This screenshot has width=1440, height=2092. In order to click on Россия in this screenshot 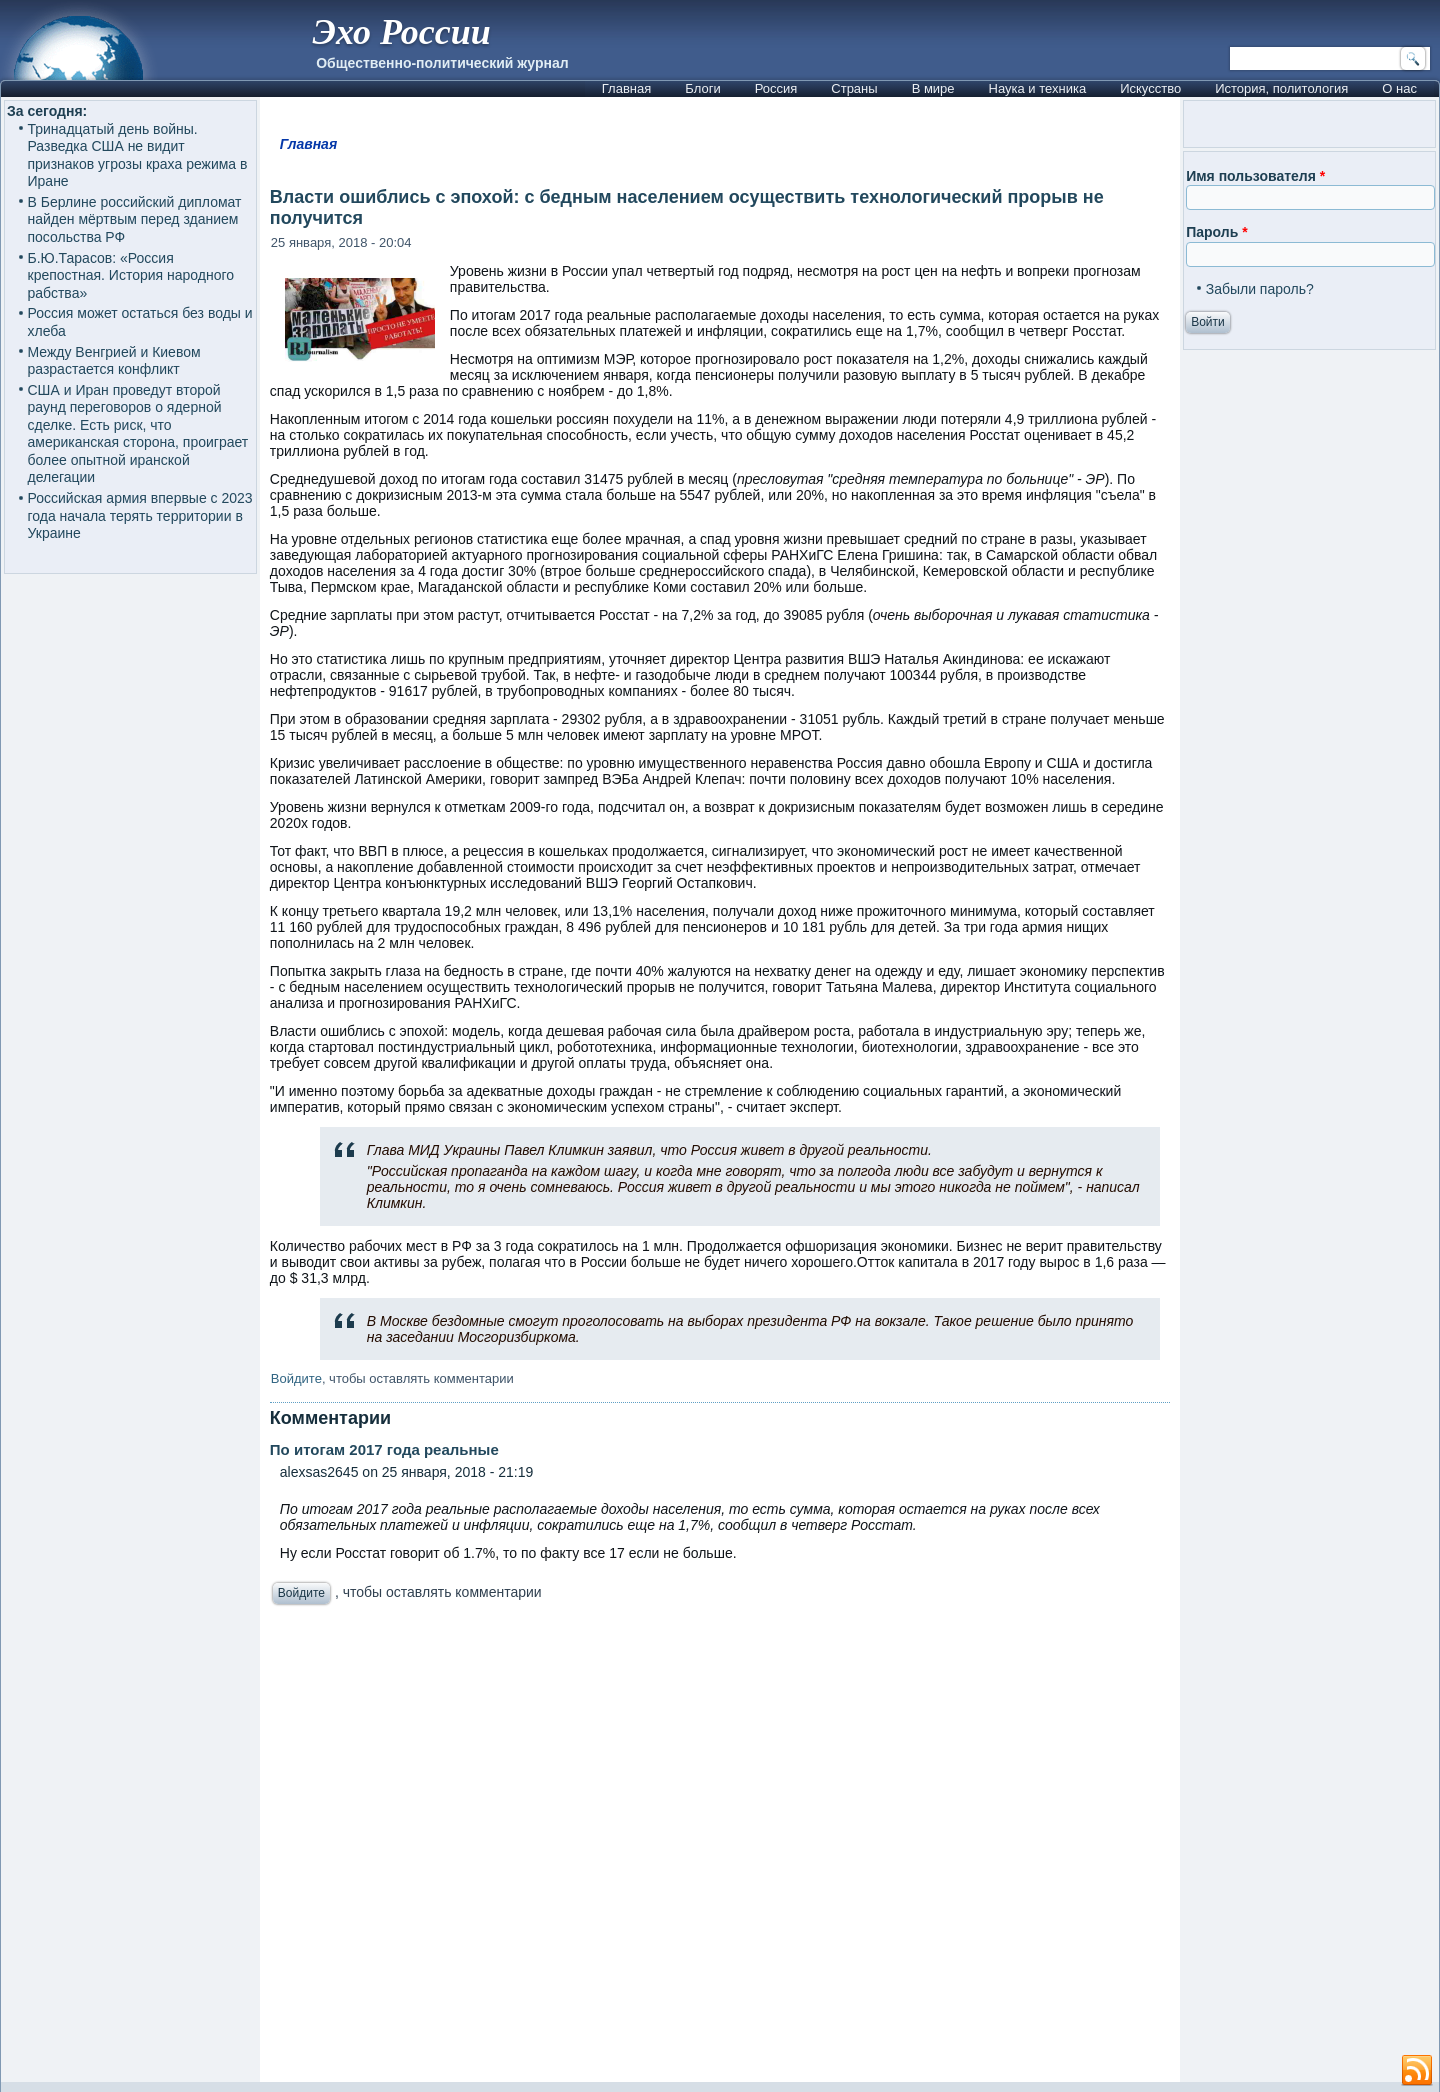, I will do `click(776, 88)`.